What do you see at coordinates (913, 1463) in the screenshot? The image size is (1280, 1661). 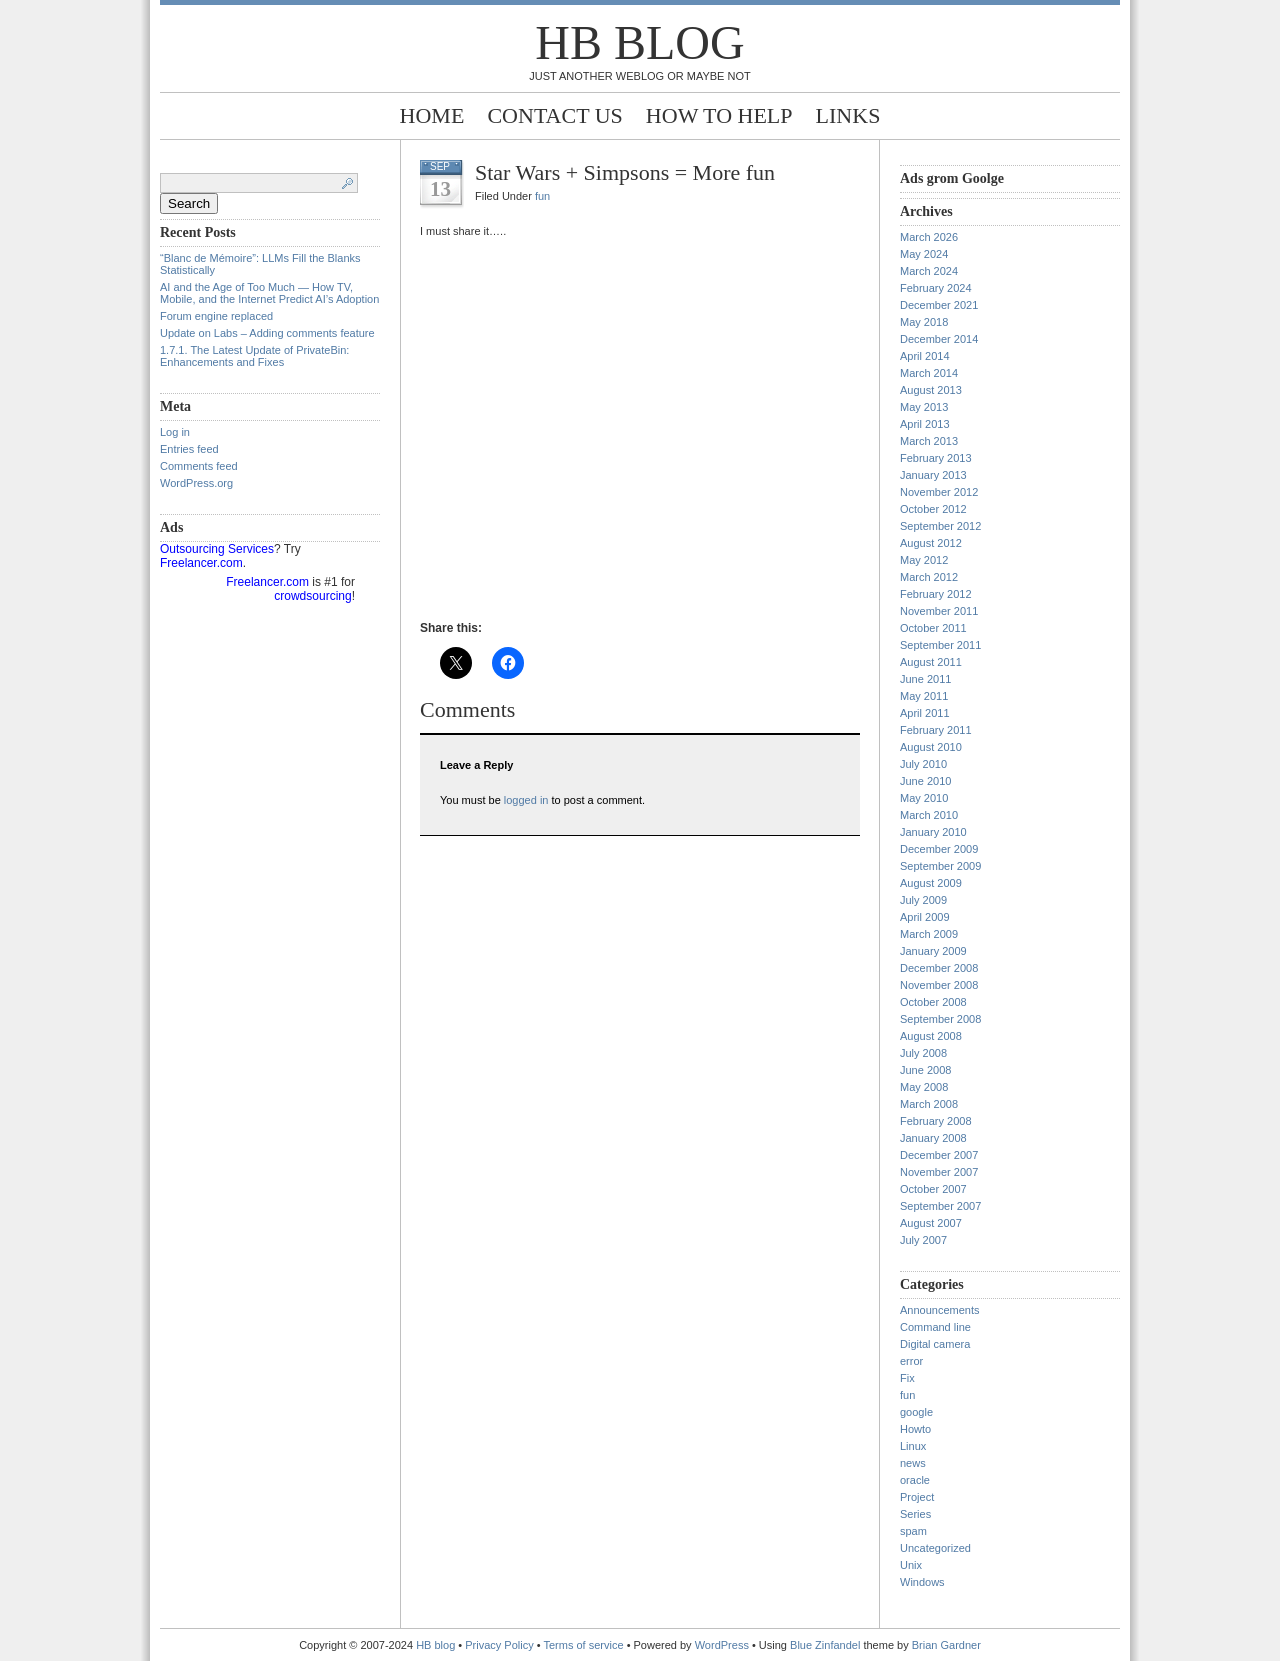 I see `news` at bounding box center [913, 1463].